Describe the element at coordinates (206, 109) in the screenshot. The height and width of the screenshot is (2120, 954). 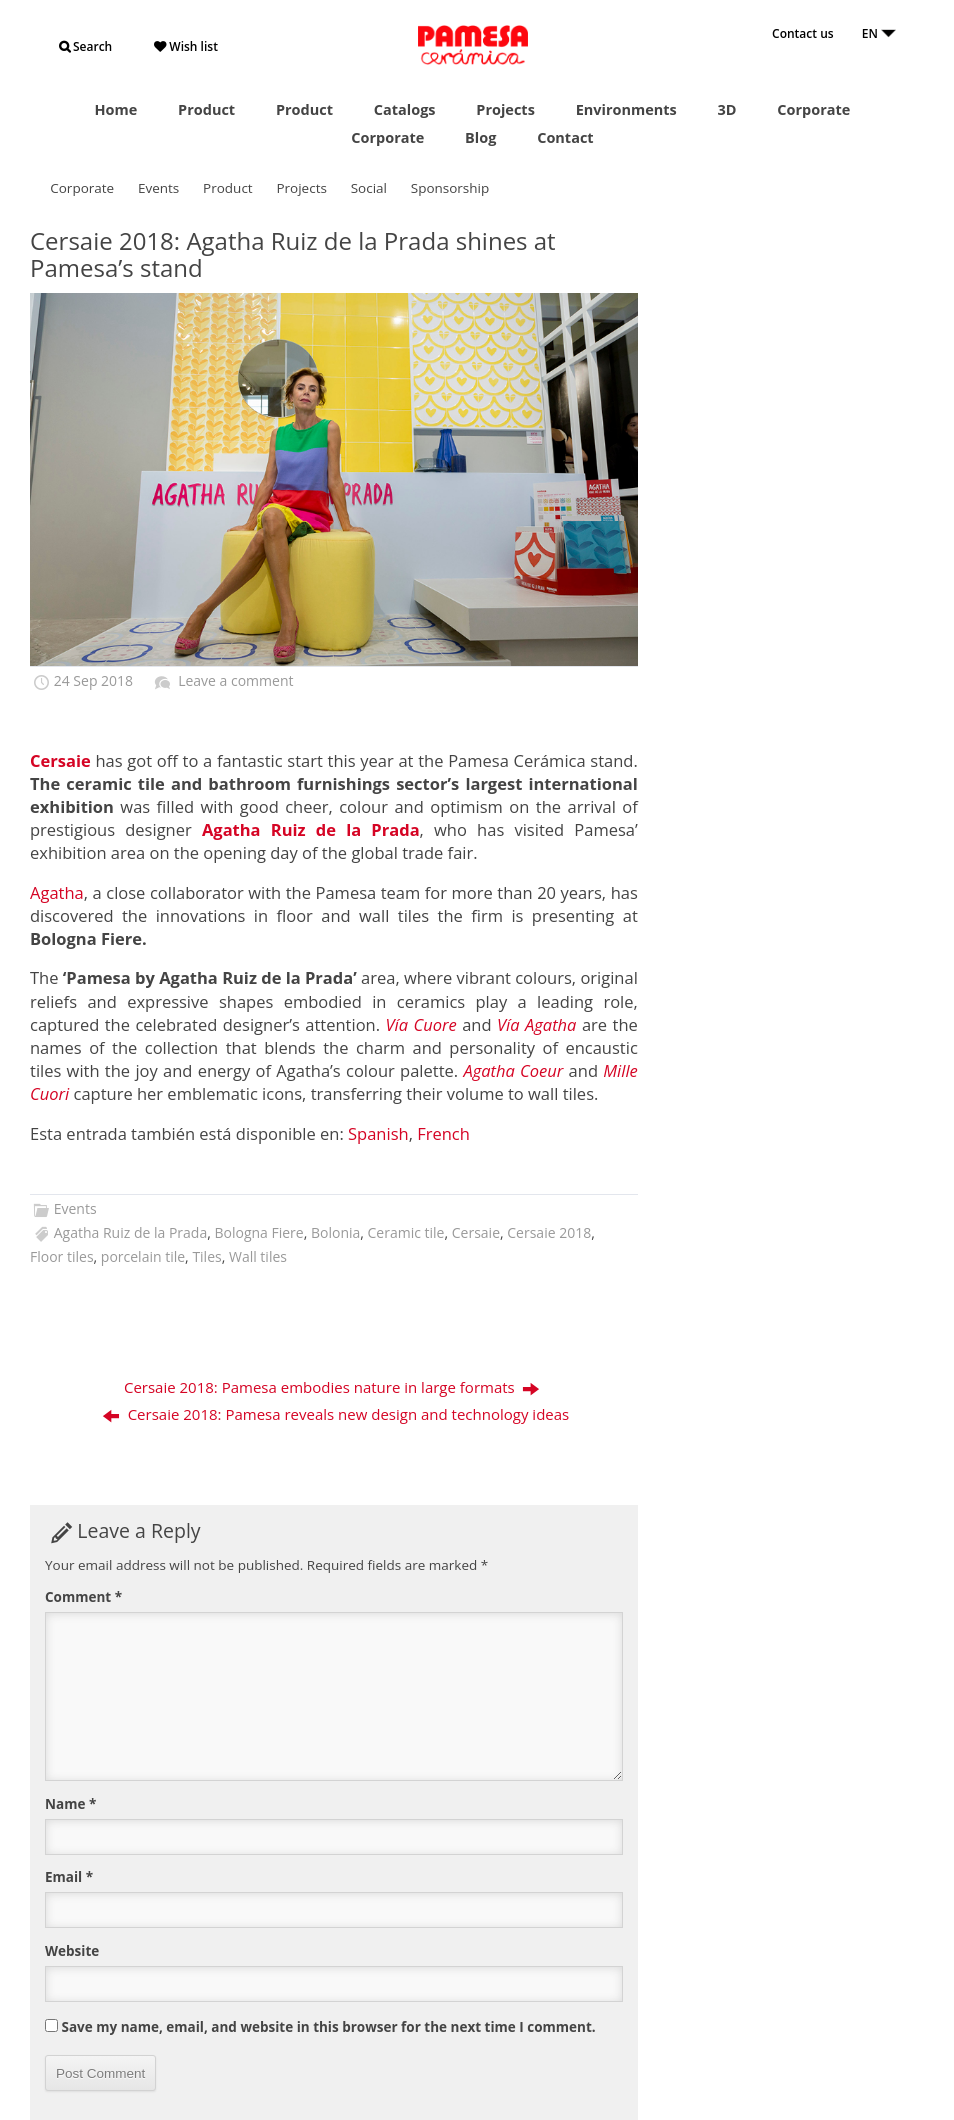
I see `Product` at that location.